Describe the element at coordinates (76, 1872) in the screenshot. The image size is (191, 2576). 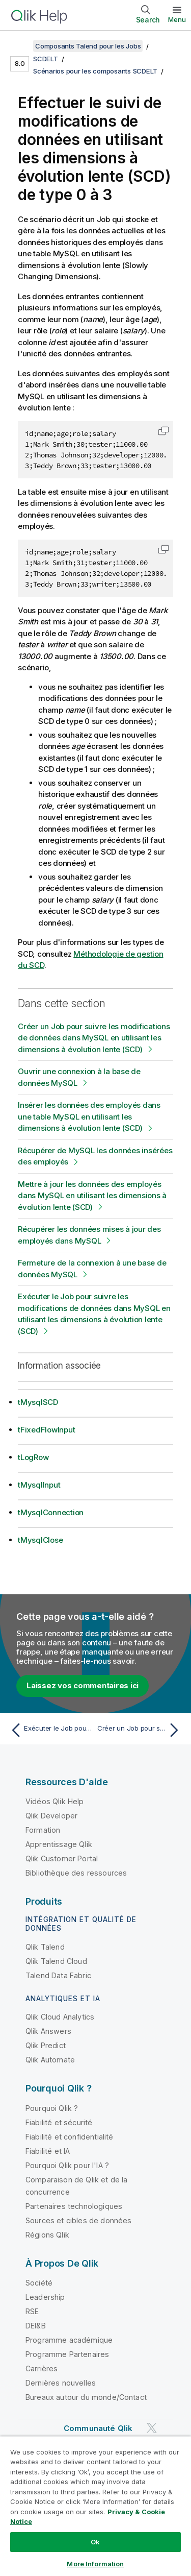
I see `Bibliothèque des ressources` at that location.